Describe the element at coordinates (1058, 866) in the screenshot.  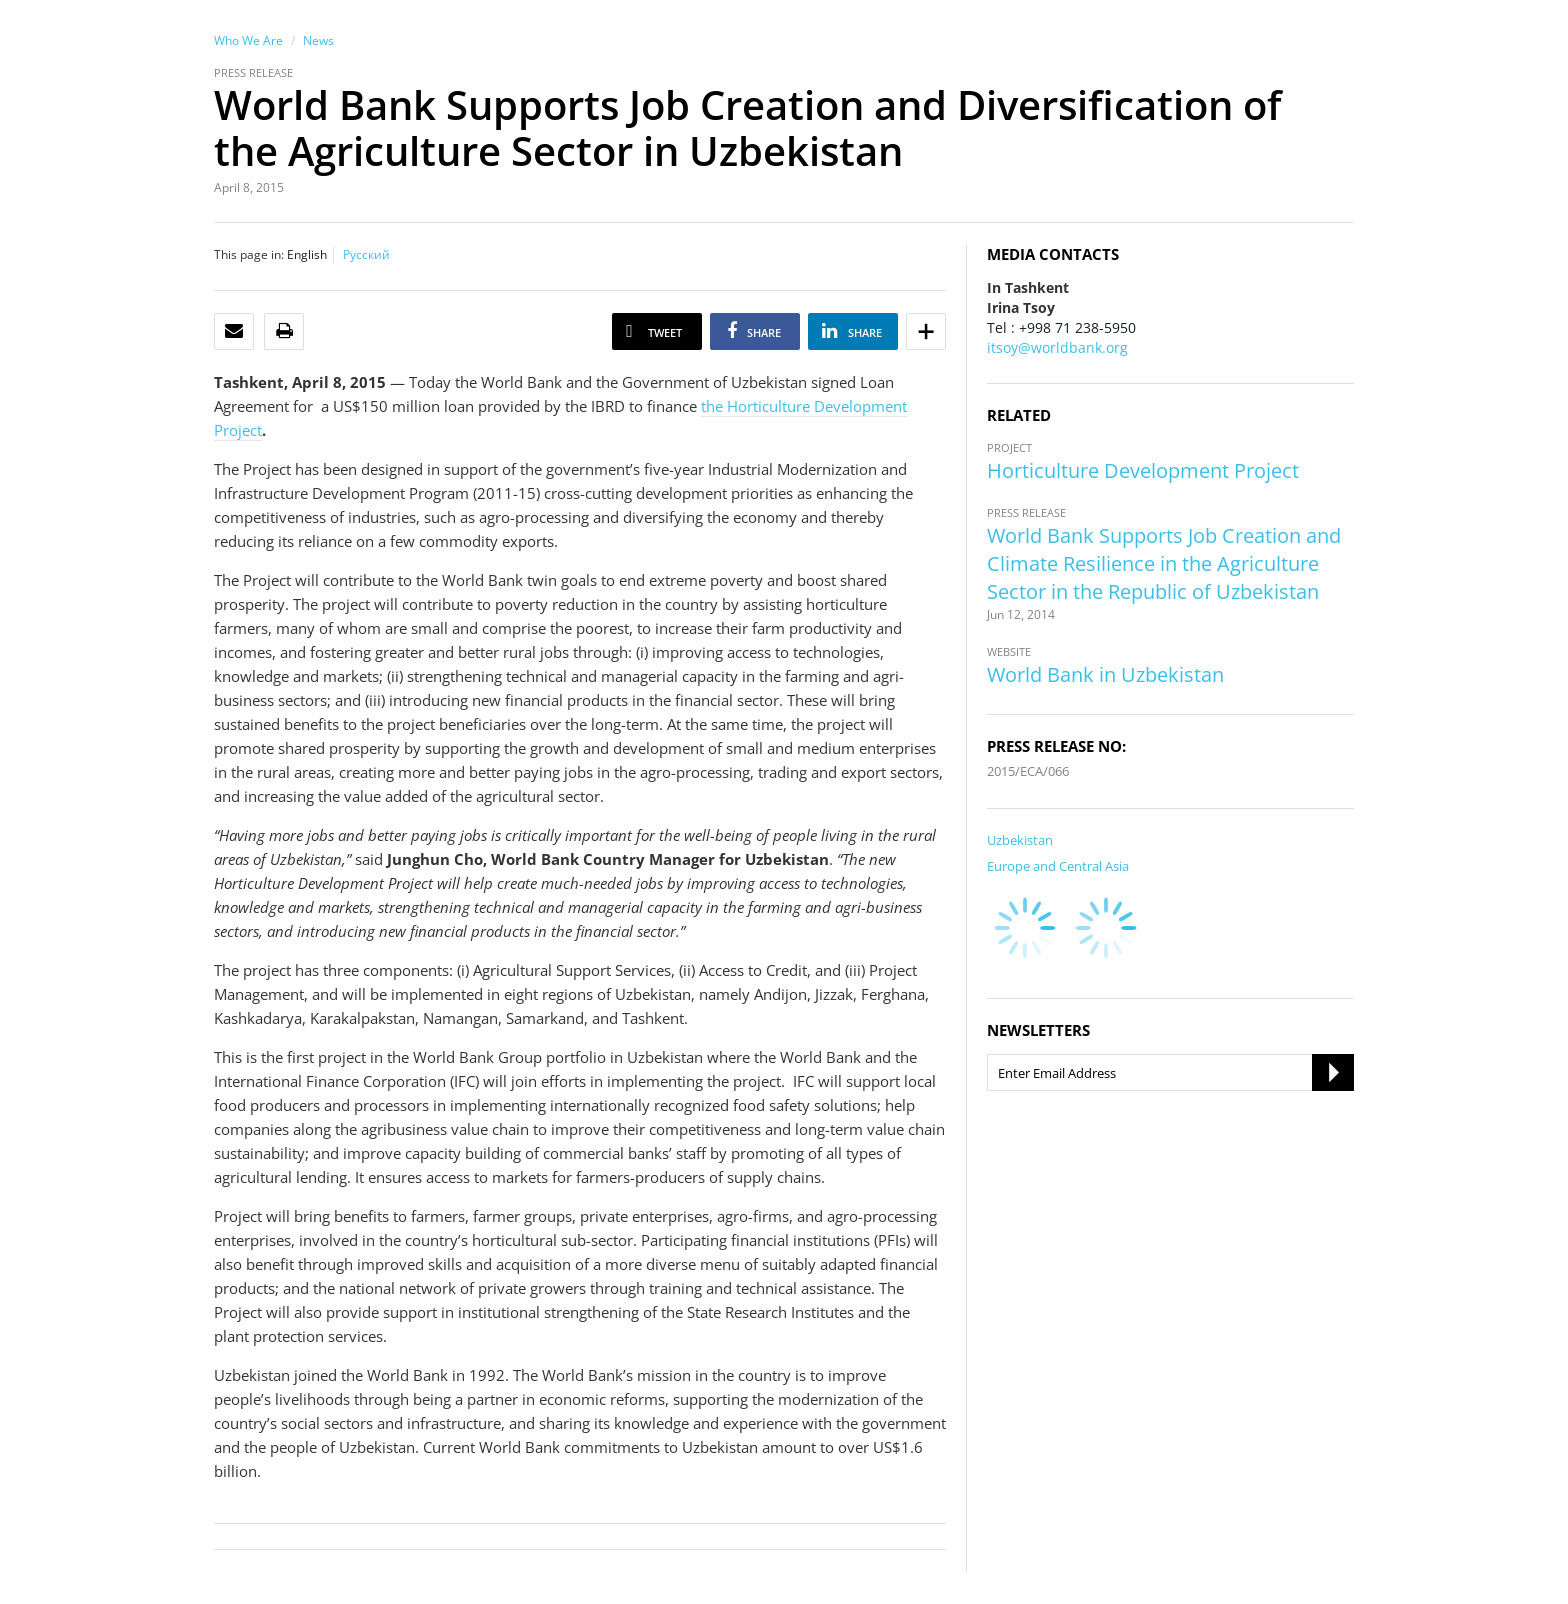
I see `Europe and Central Asia` at that location.